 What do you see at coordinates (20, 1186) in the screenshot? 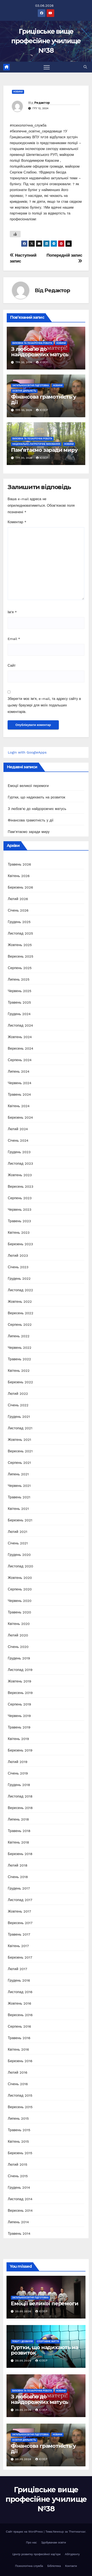
I see `Вересень 2023` at bounding box center [20, 1186].